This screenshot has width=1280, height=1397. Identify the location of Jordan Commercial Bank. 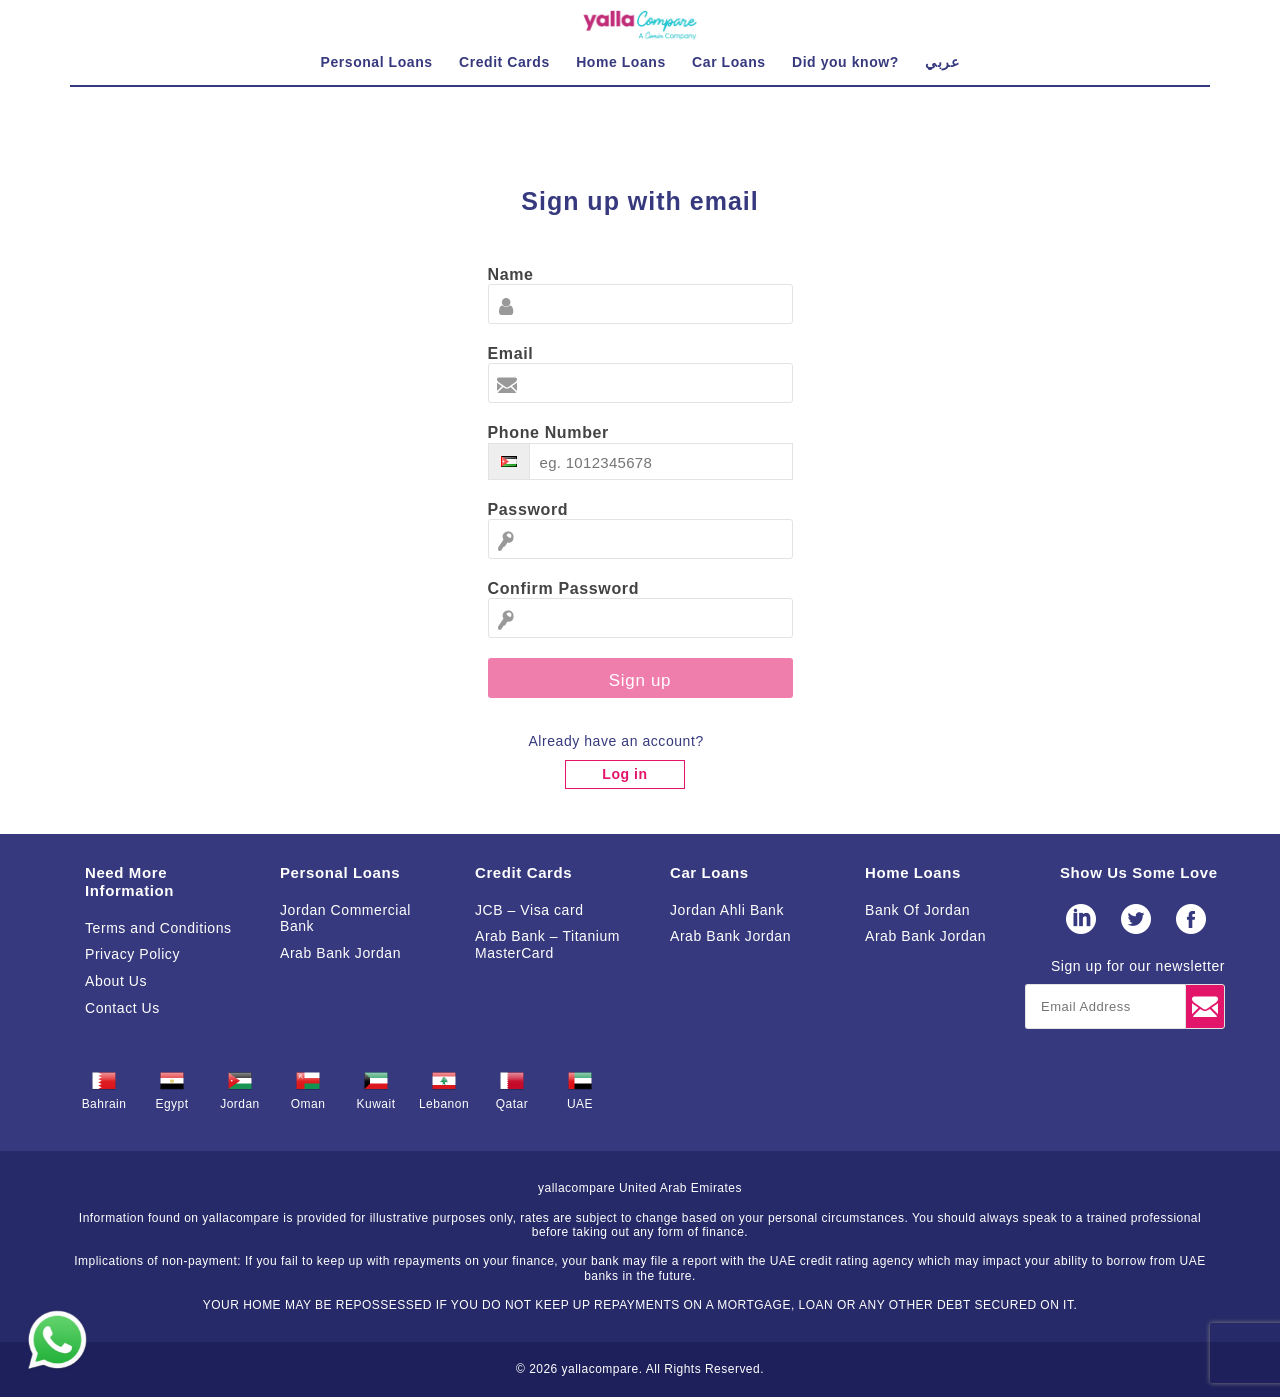
(345, 918).